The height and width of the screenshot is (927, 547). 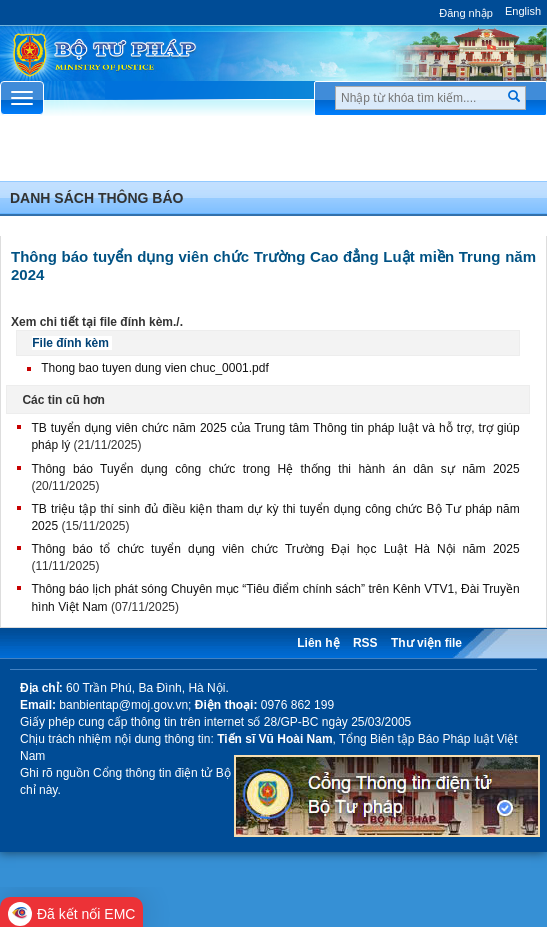 What do you see at coordinates (96, 198) in the screenshot?
I see `Danh sách thông báo` at bounding box center [96, 198].